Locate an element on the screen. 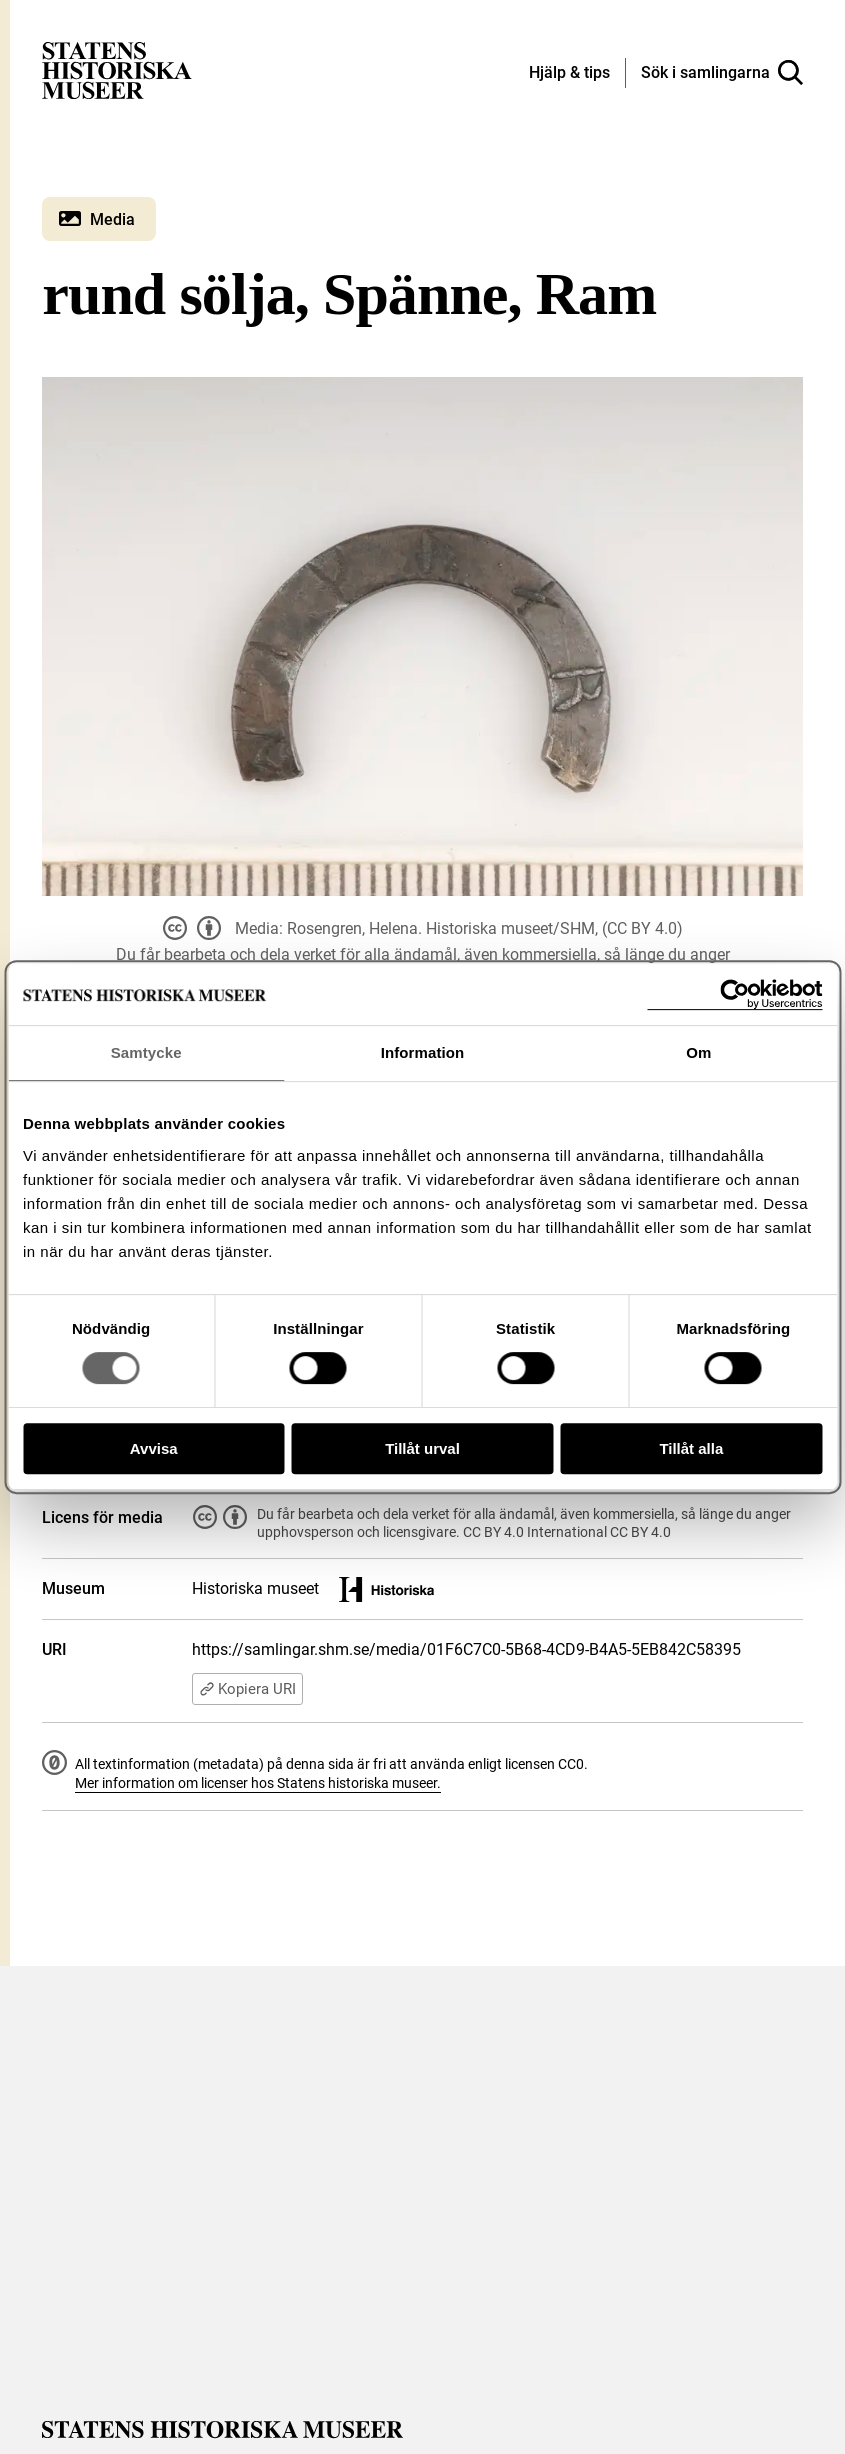  Tillåt alla is located at coordinates (691, 1448).